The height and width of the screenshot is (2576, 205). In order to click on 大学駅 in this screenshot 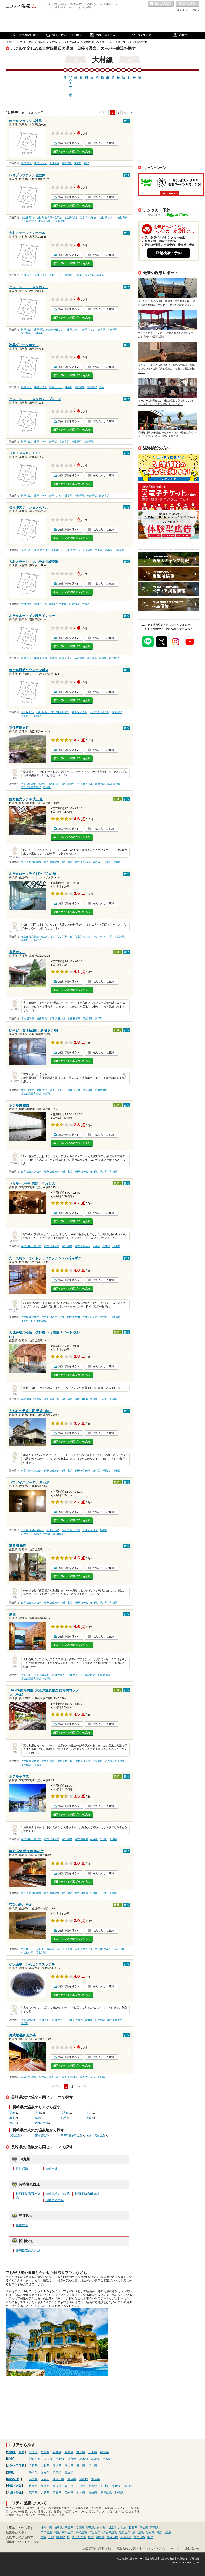, I will do `click(103, 1317)`.